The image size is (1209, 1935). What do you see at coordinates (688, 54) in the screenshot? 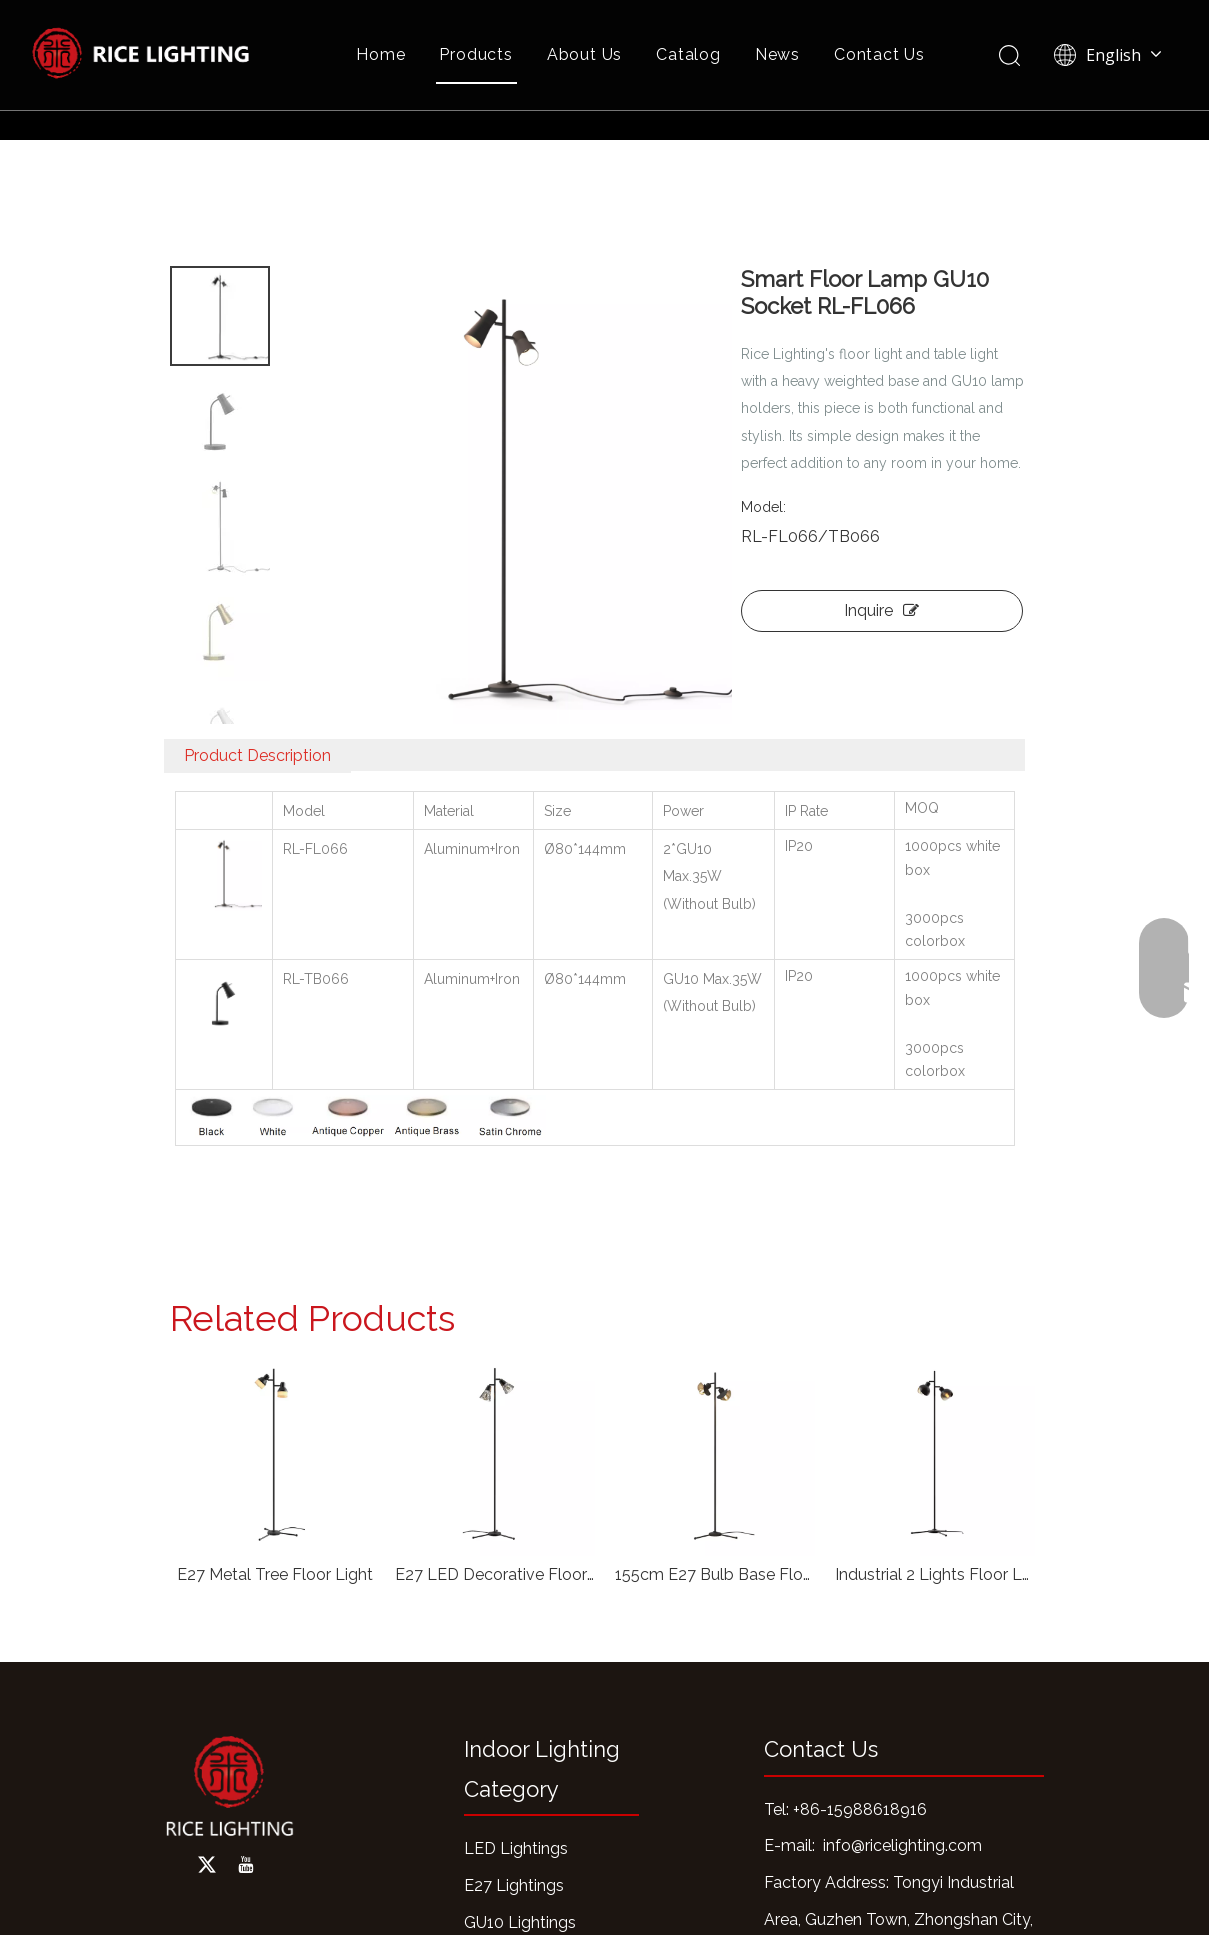
I see `Catalog` at bounding box center [688, 54].